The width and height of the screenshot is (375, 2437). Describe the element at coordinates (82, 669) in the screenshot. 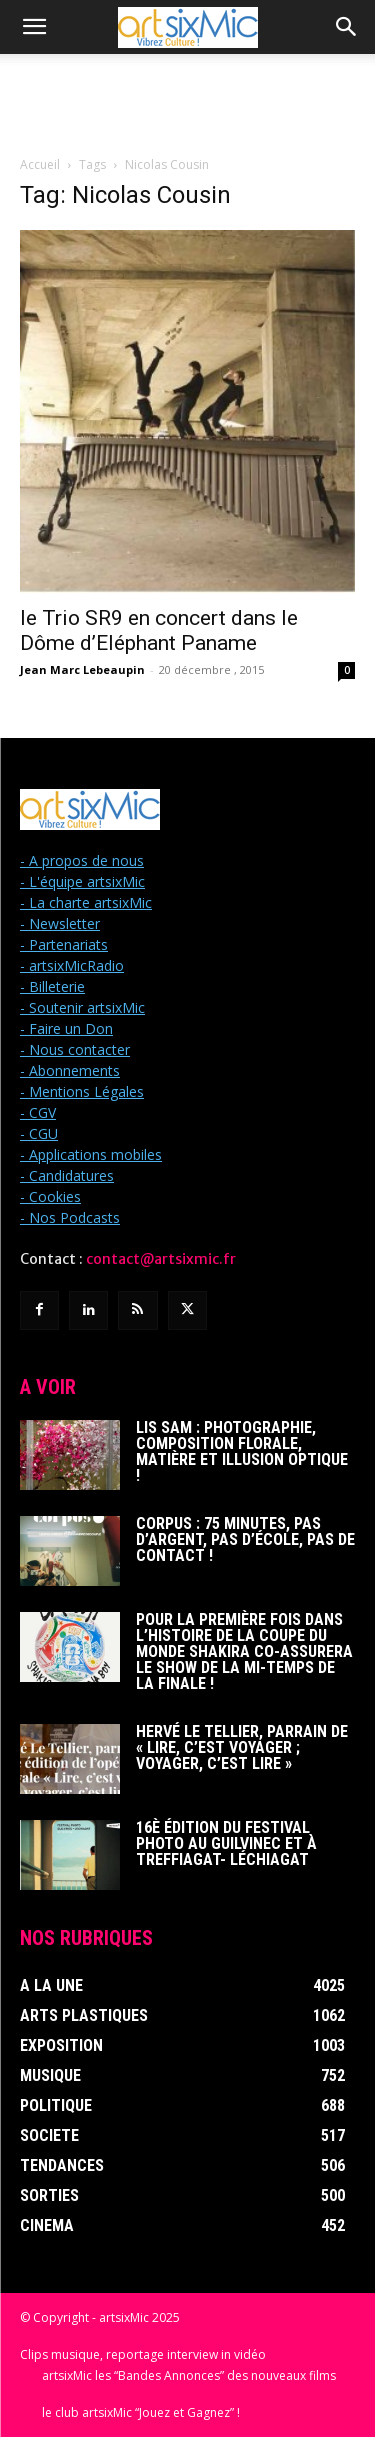

I see `Jean Marc Lebeaupin` at that location.